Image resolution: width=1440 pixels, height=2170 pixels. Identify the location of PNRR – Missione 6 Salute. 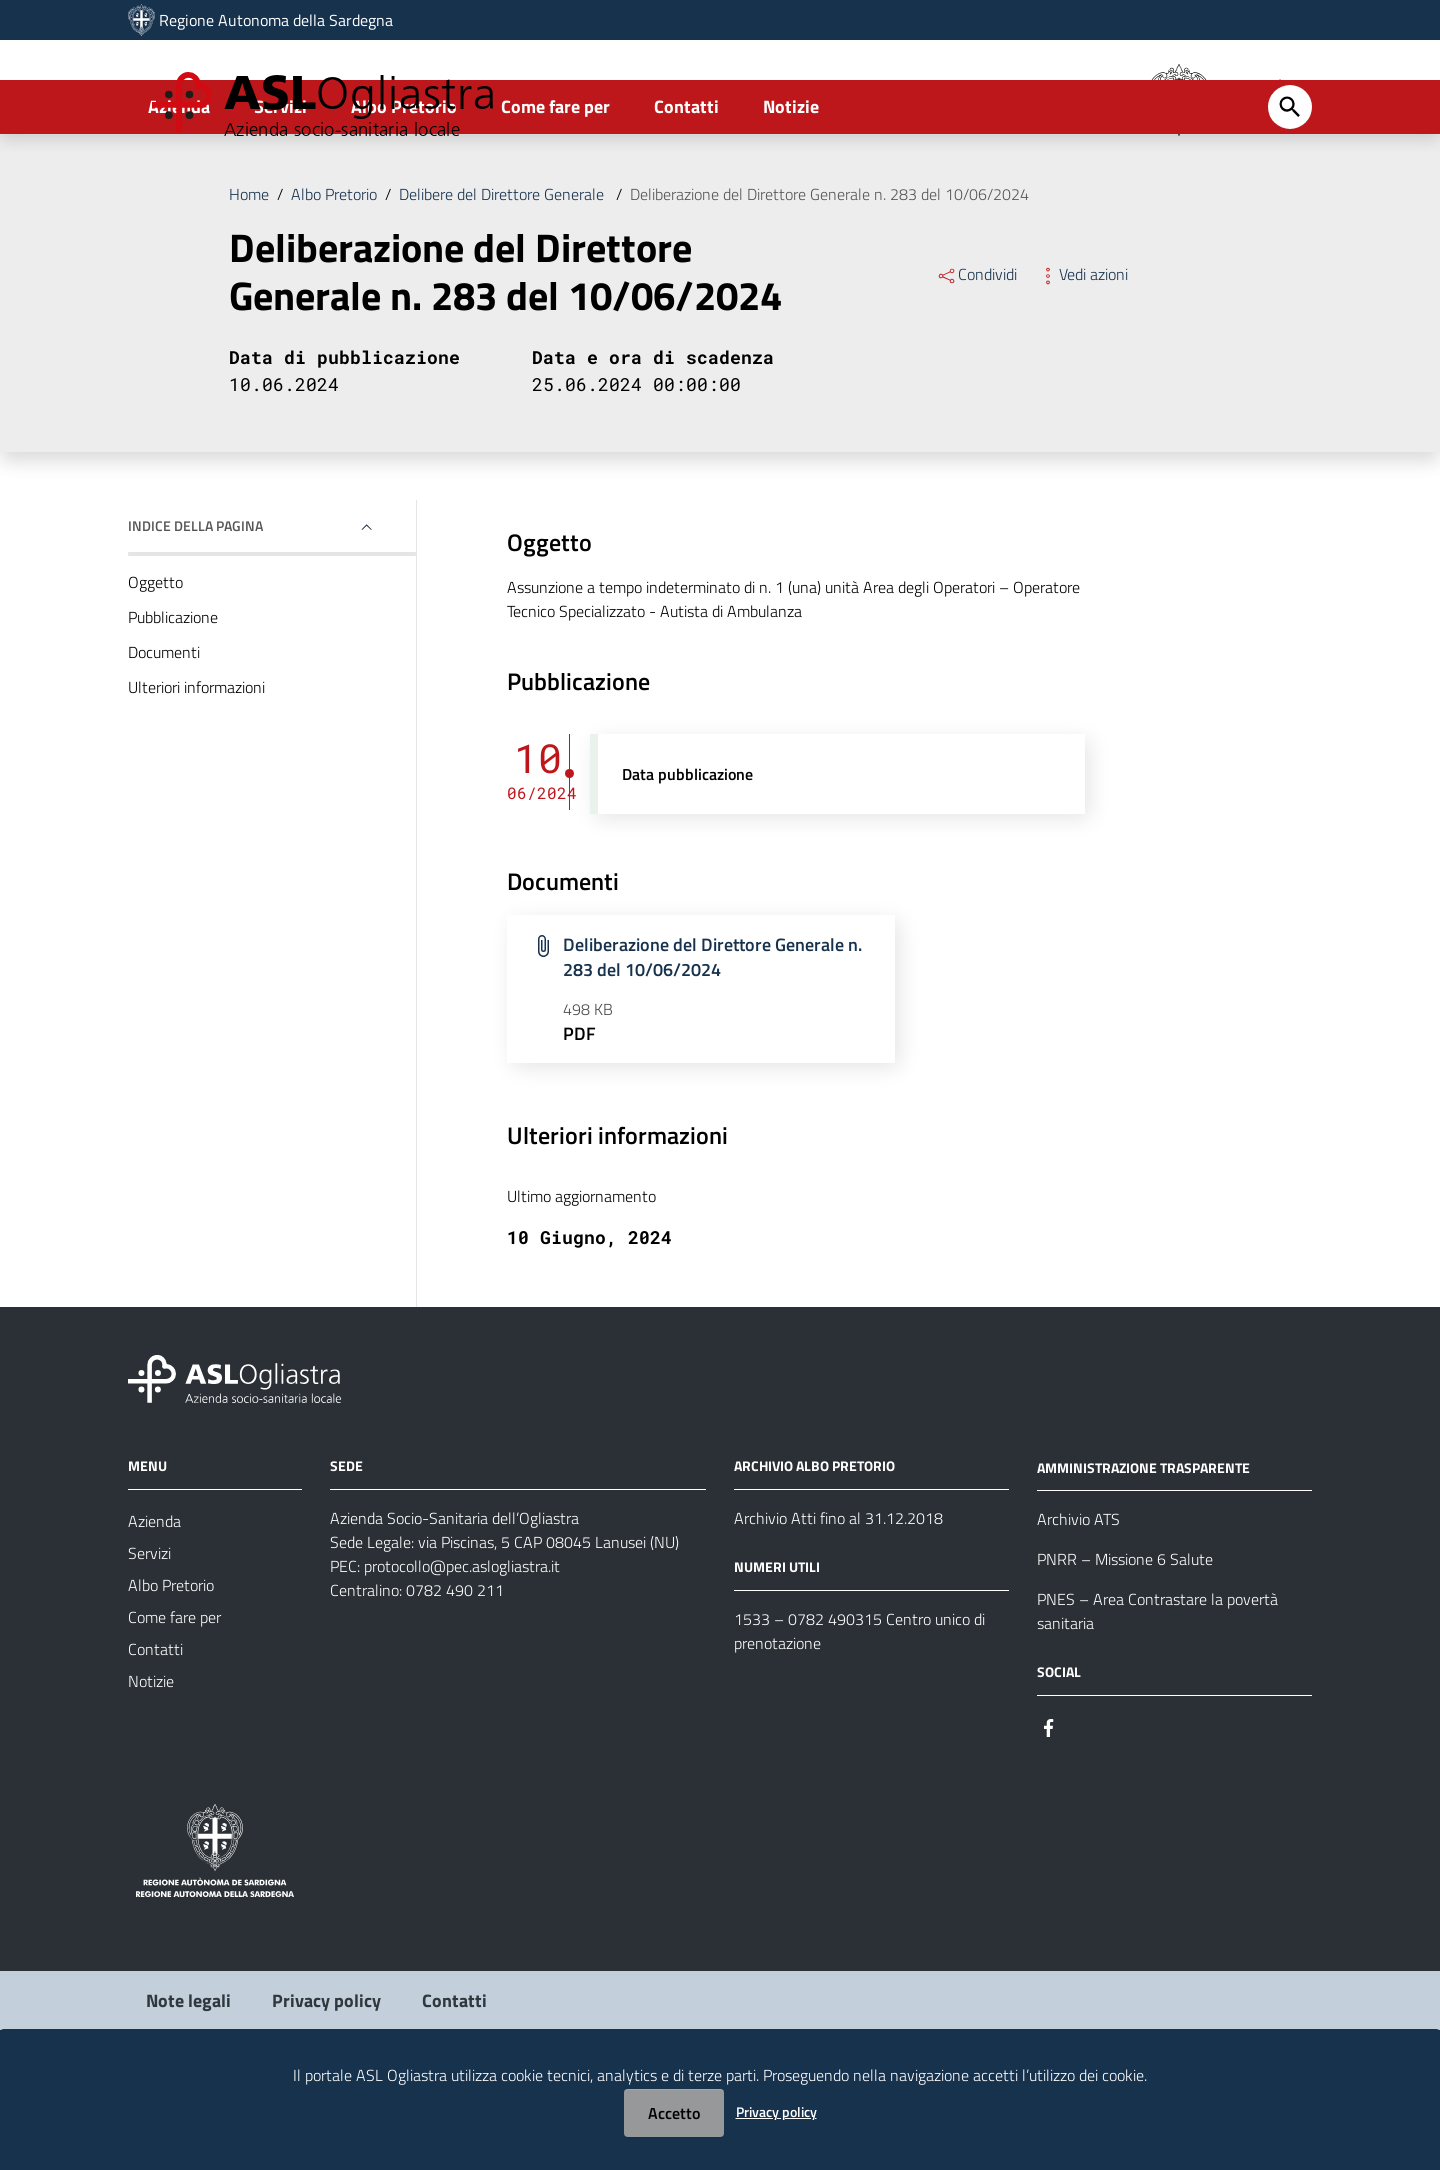
(1125, 1639).